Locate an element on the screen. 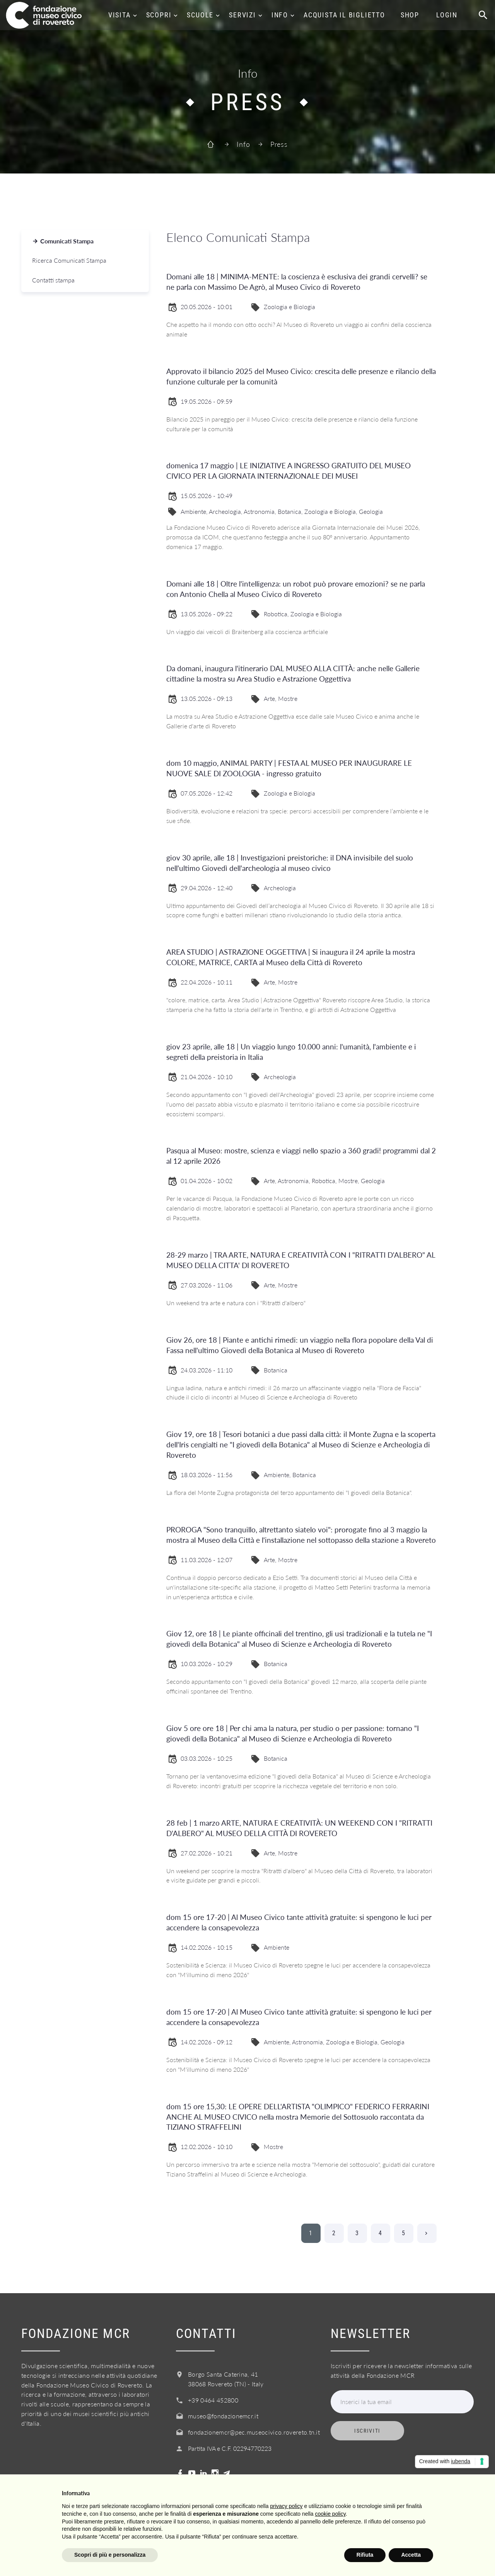 The image size is (495, 2576). Servizi is located at coordinates (242, 15).